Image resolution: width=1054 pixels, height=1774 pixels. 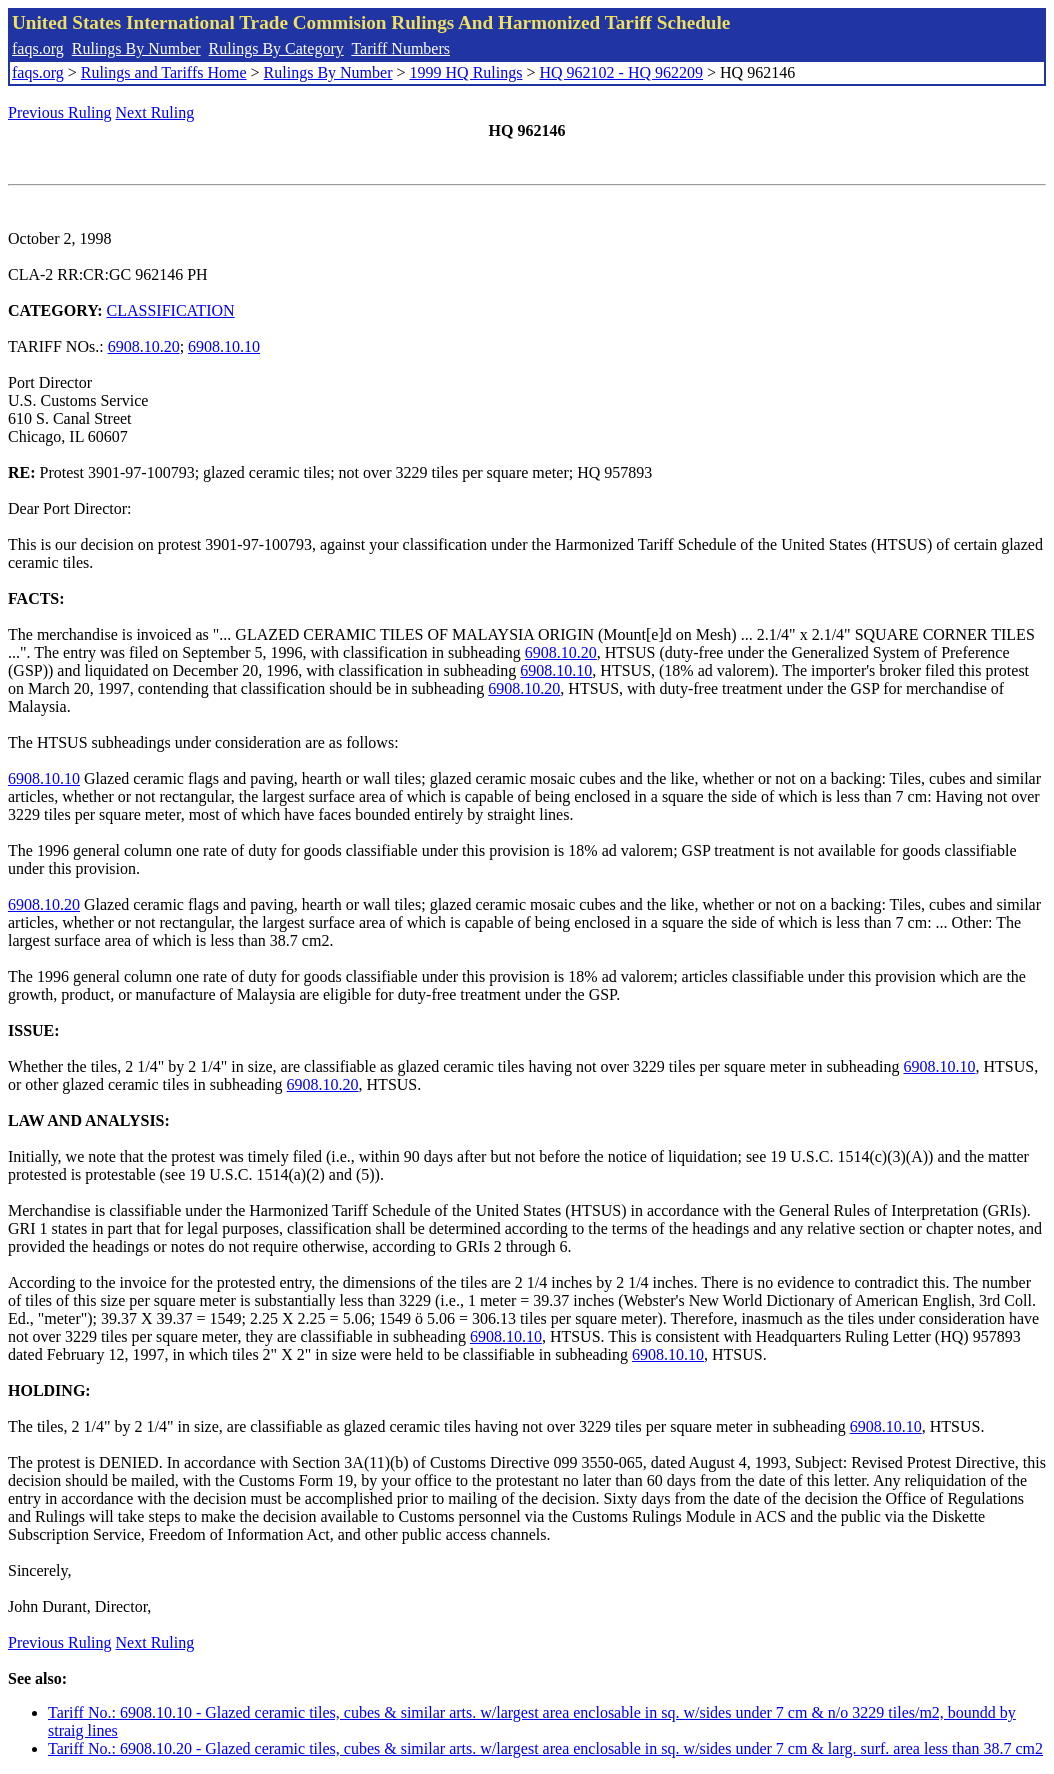 What do you see at coordinates (164, 72) in the screenshot?
I see `Rulings and Tariffs Home` at bounding box center [164, 72].